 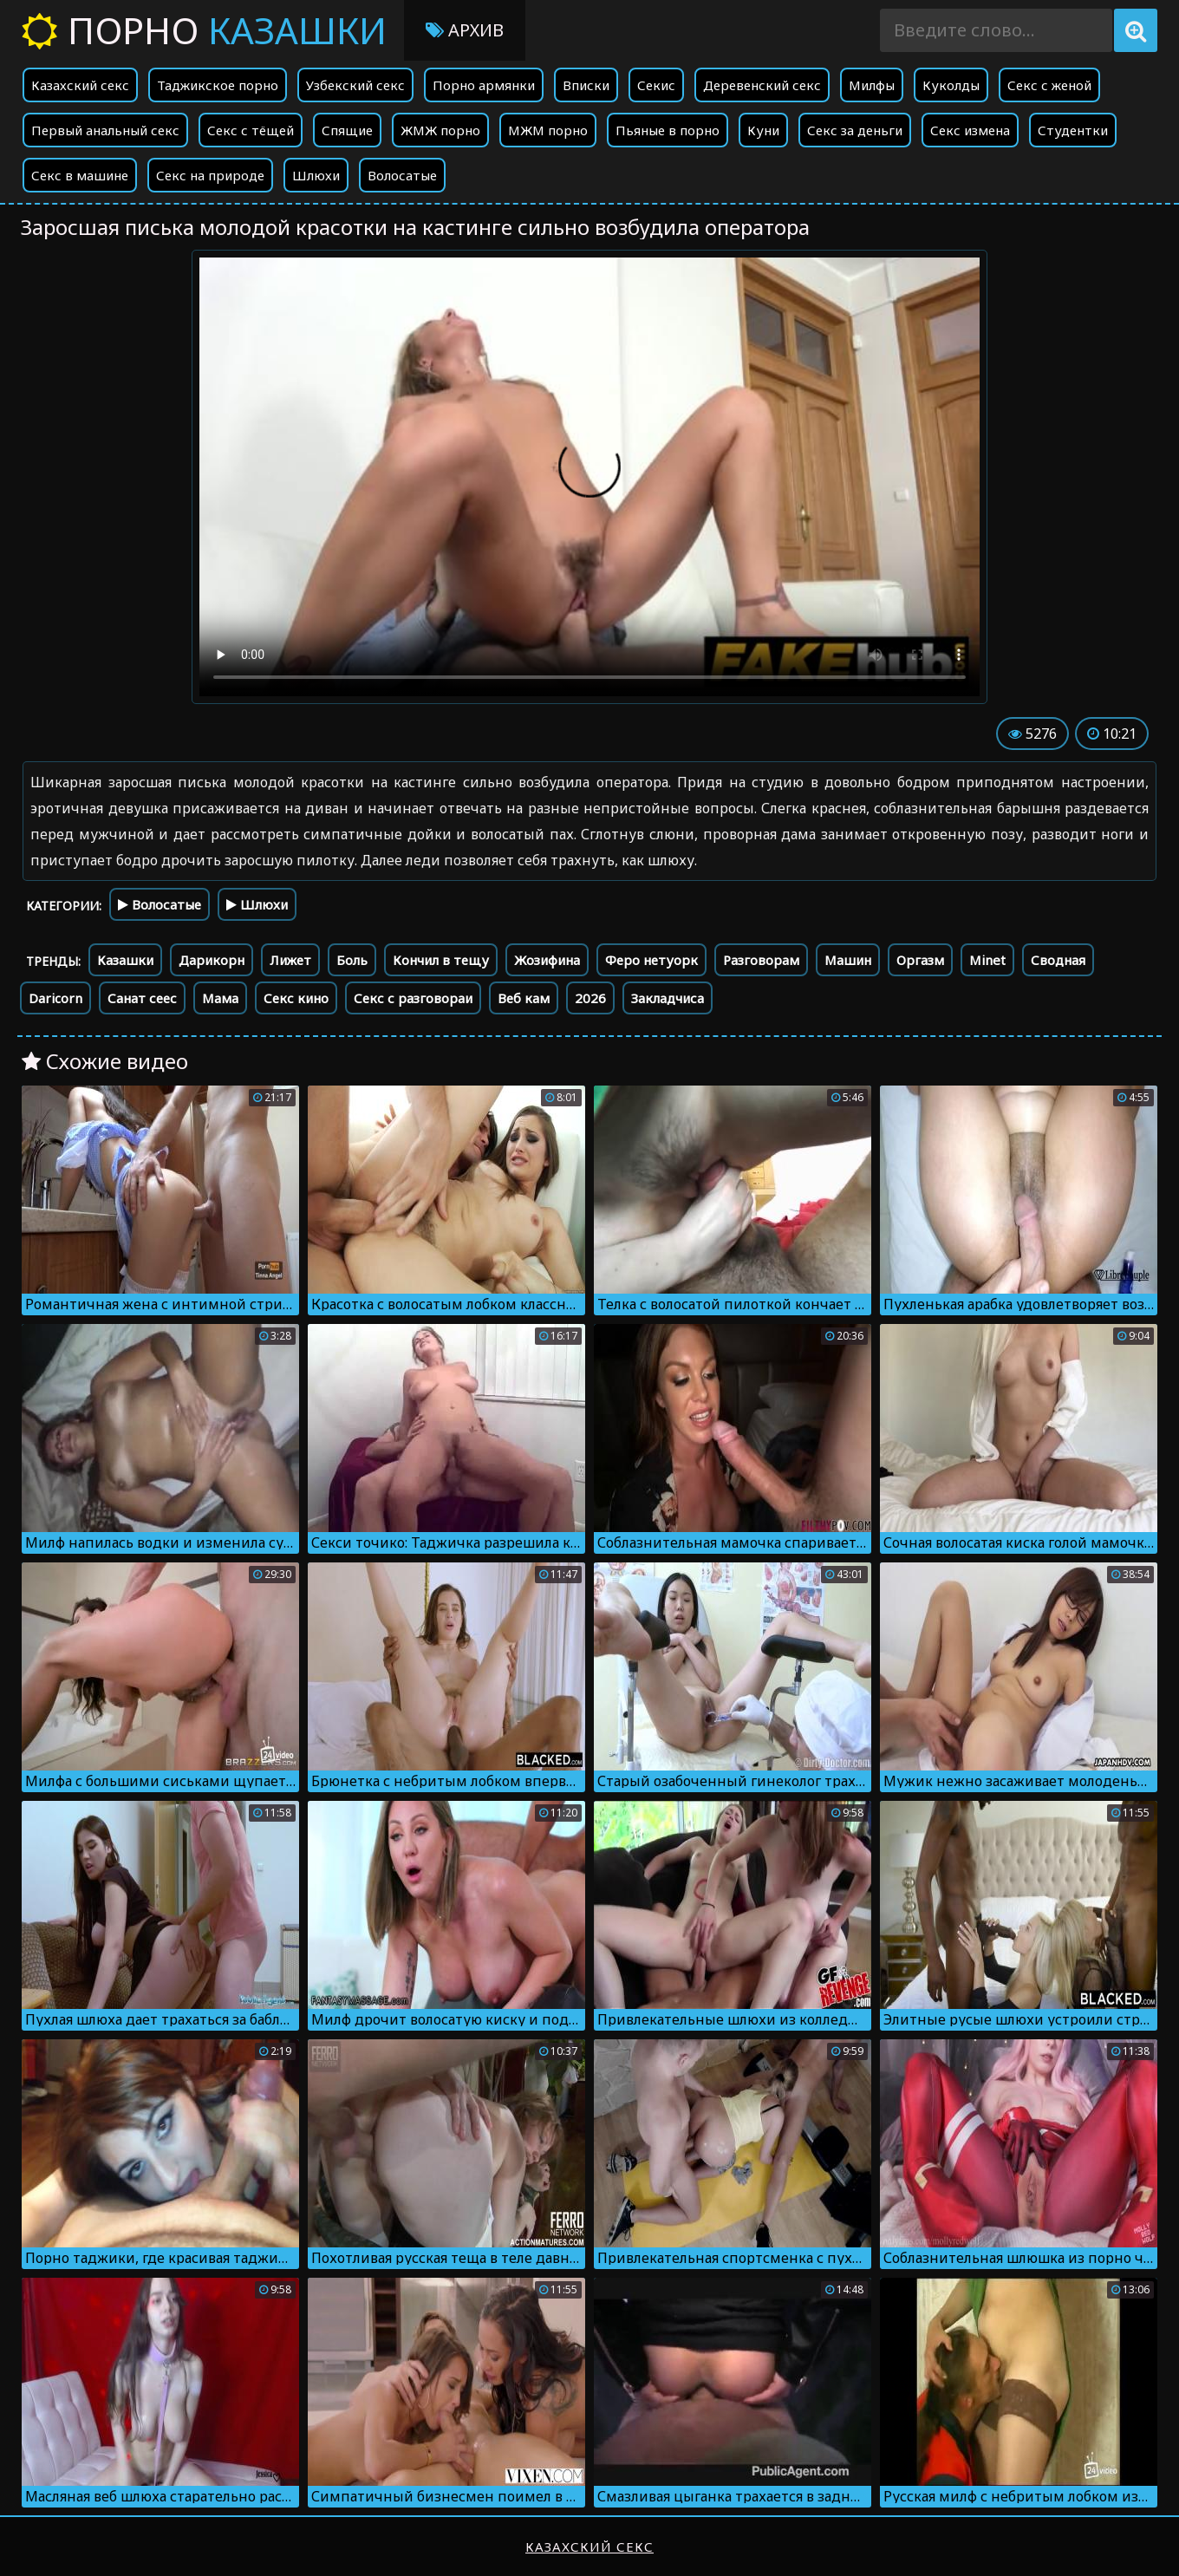 What do you see at coordinates (441, 959) in the screenshot?
I see `Кончил в тещу` at bounding box center [441, 959].